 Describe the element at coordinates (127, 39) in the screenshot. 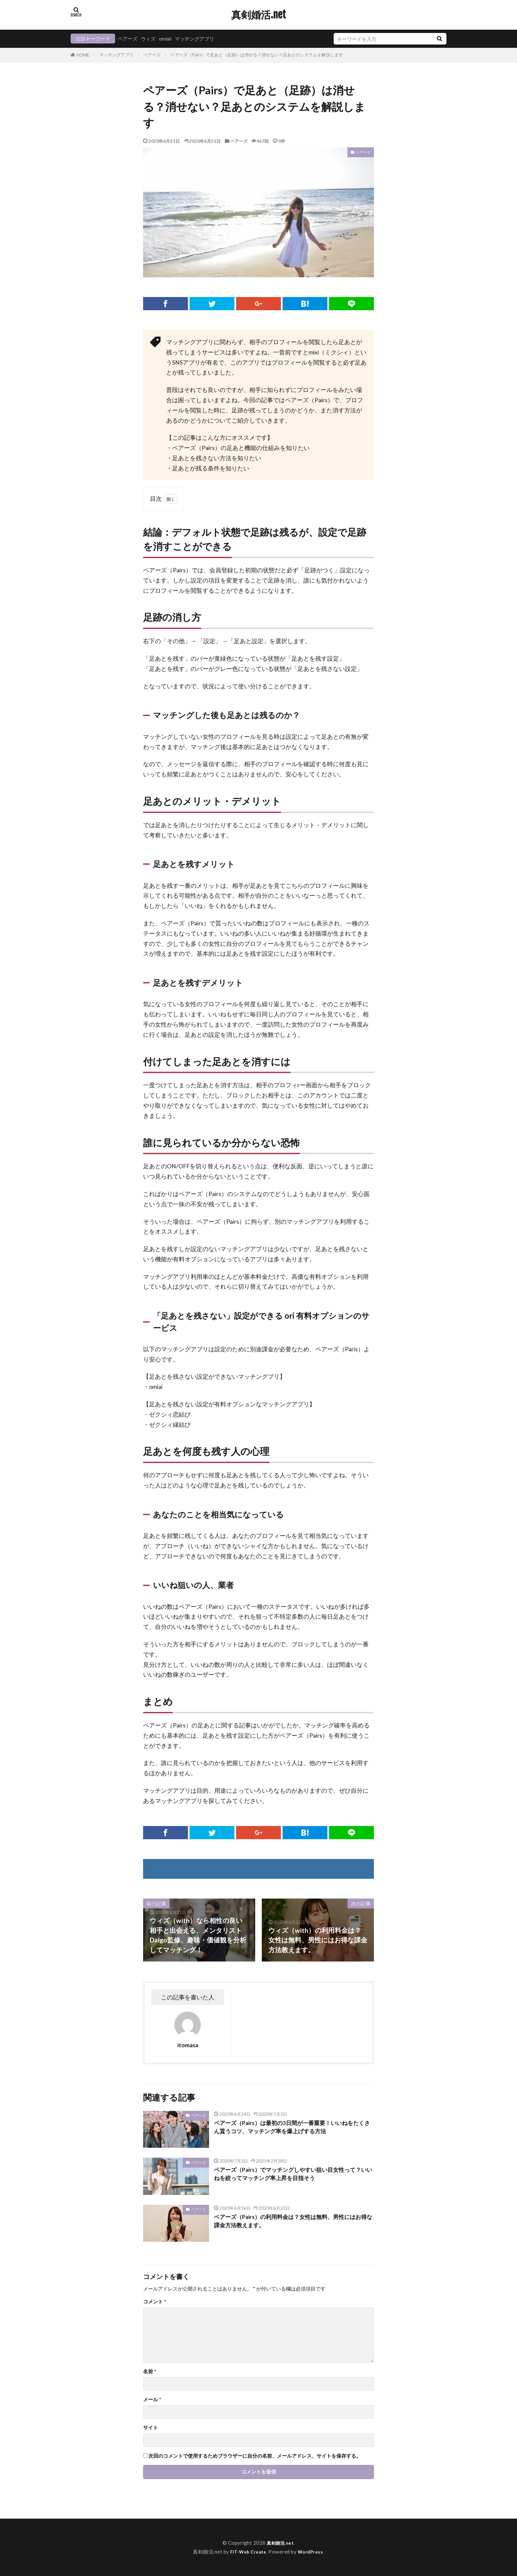

I see `ペアーズ` at that location.